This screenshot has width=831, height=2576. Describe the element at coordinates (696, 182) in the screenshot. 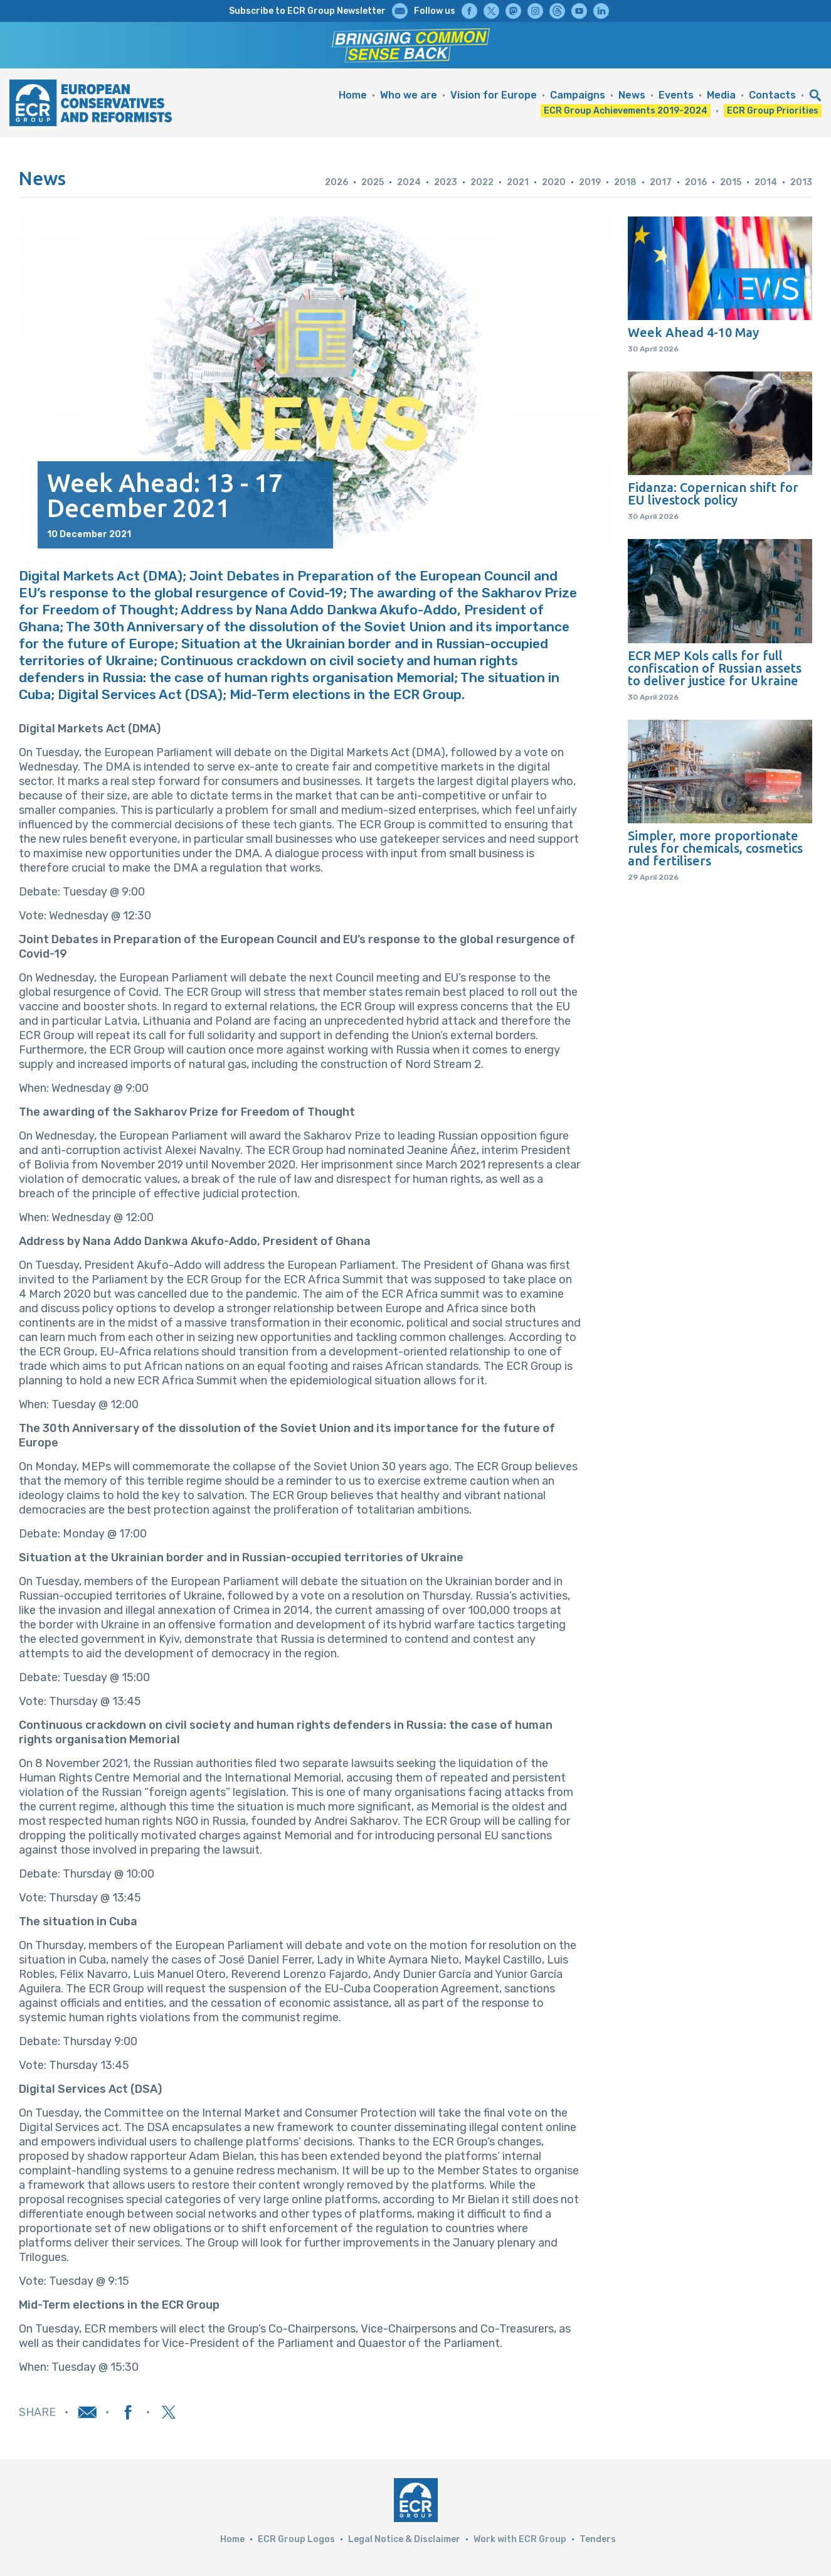

I see `2016` at that location.